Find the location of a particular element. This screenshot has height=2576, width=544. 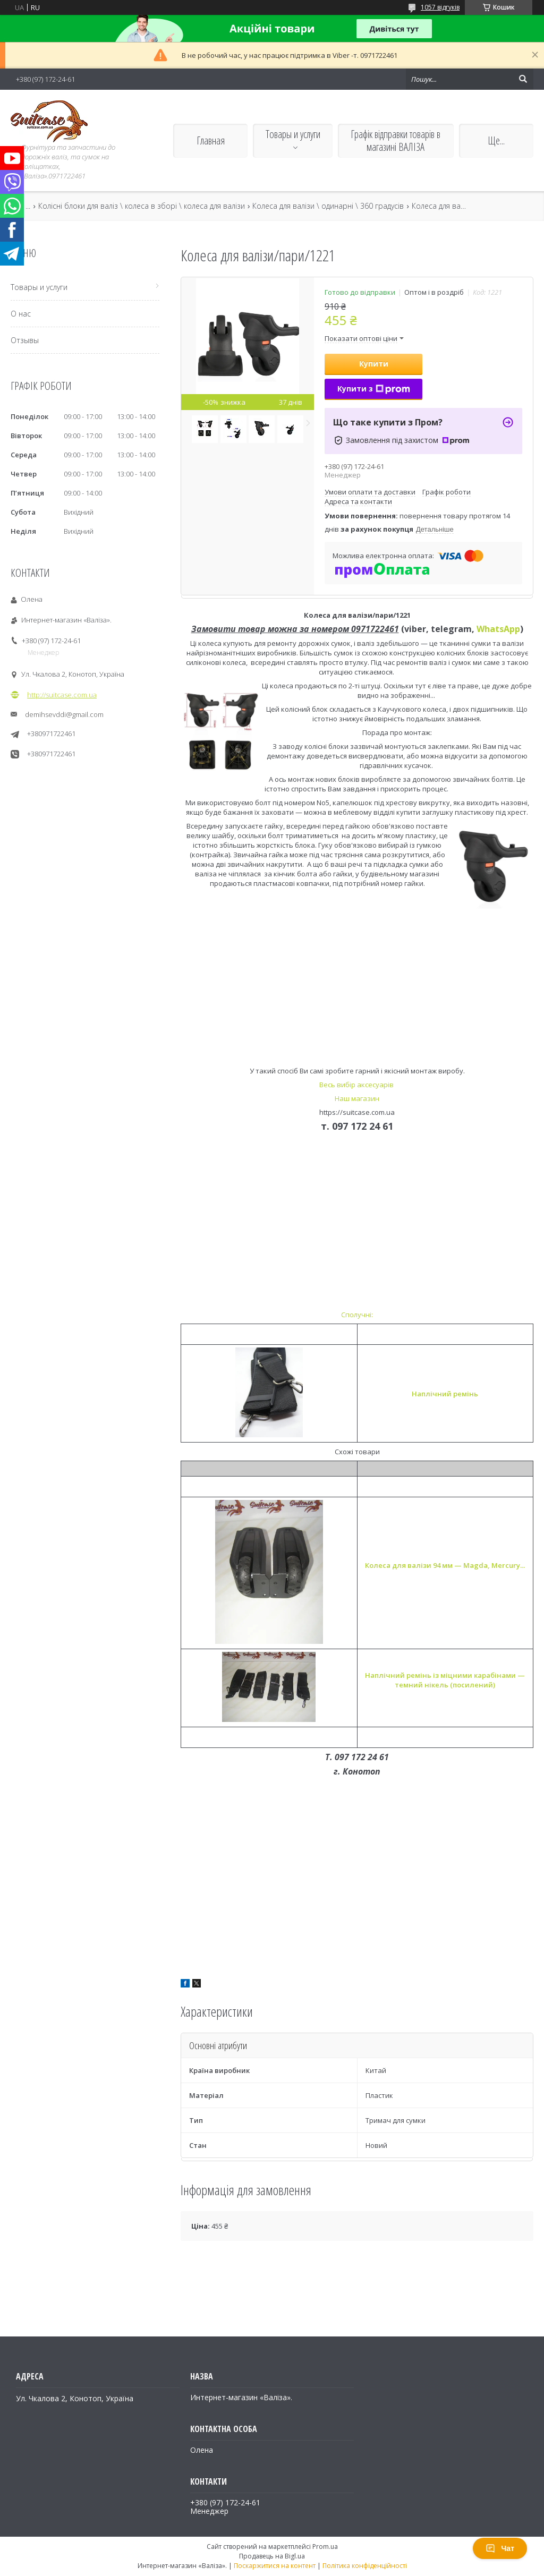

Товары и услуги is located at coordinates (293, 134).